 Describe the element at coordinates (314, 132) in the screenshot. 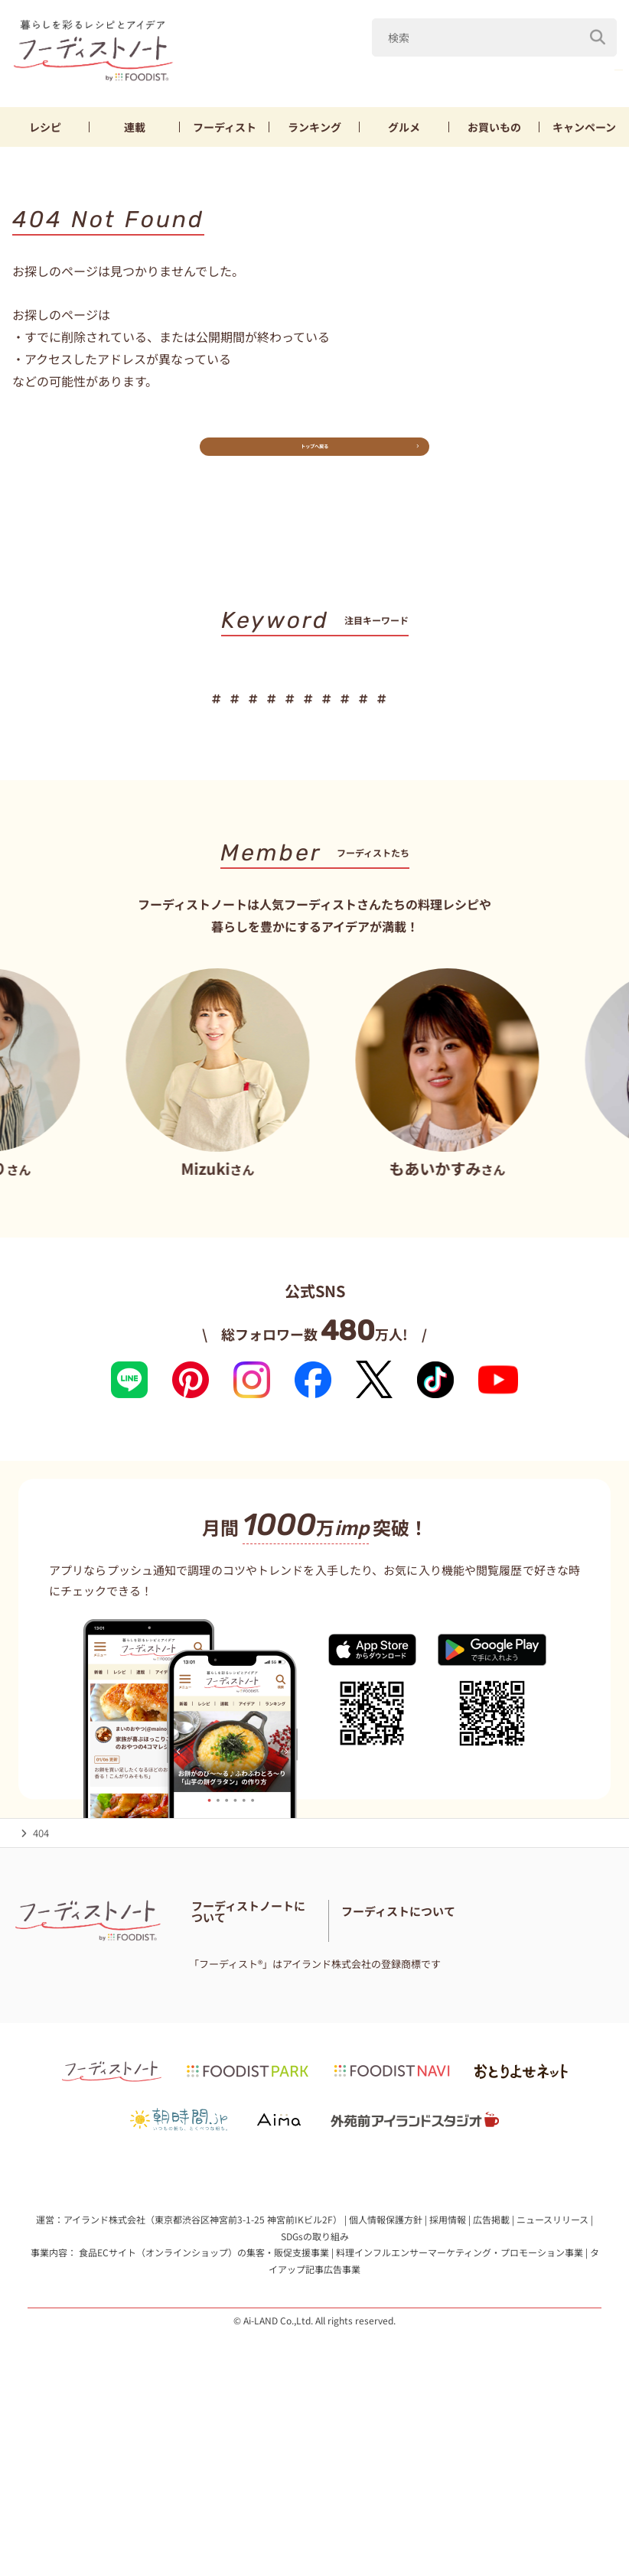

I see `ランキング` at that location.